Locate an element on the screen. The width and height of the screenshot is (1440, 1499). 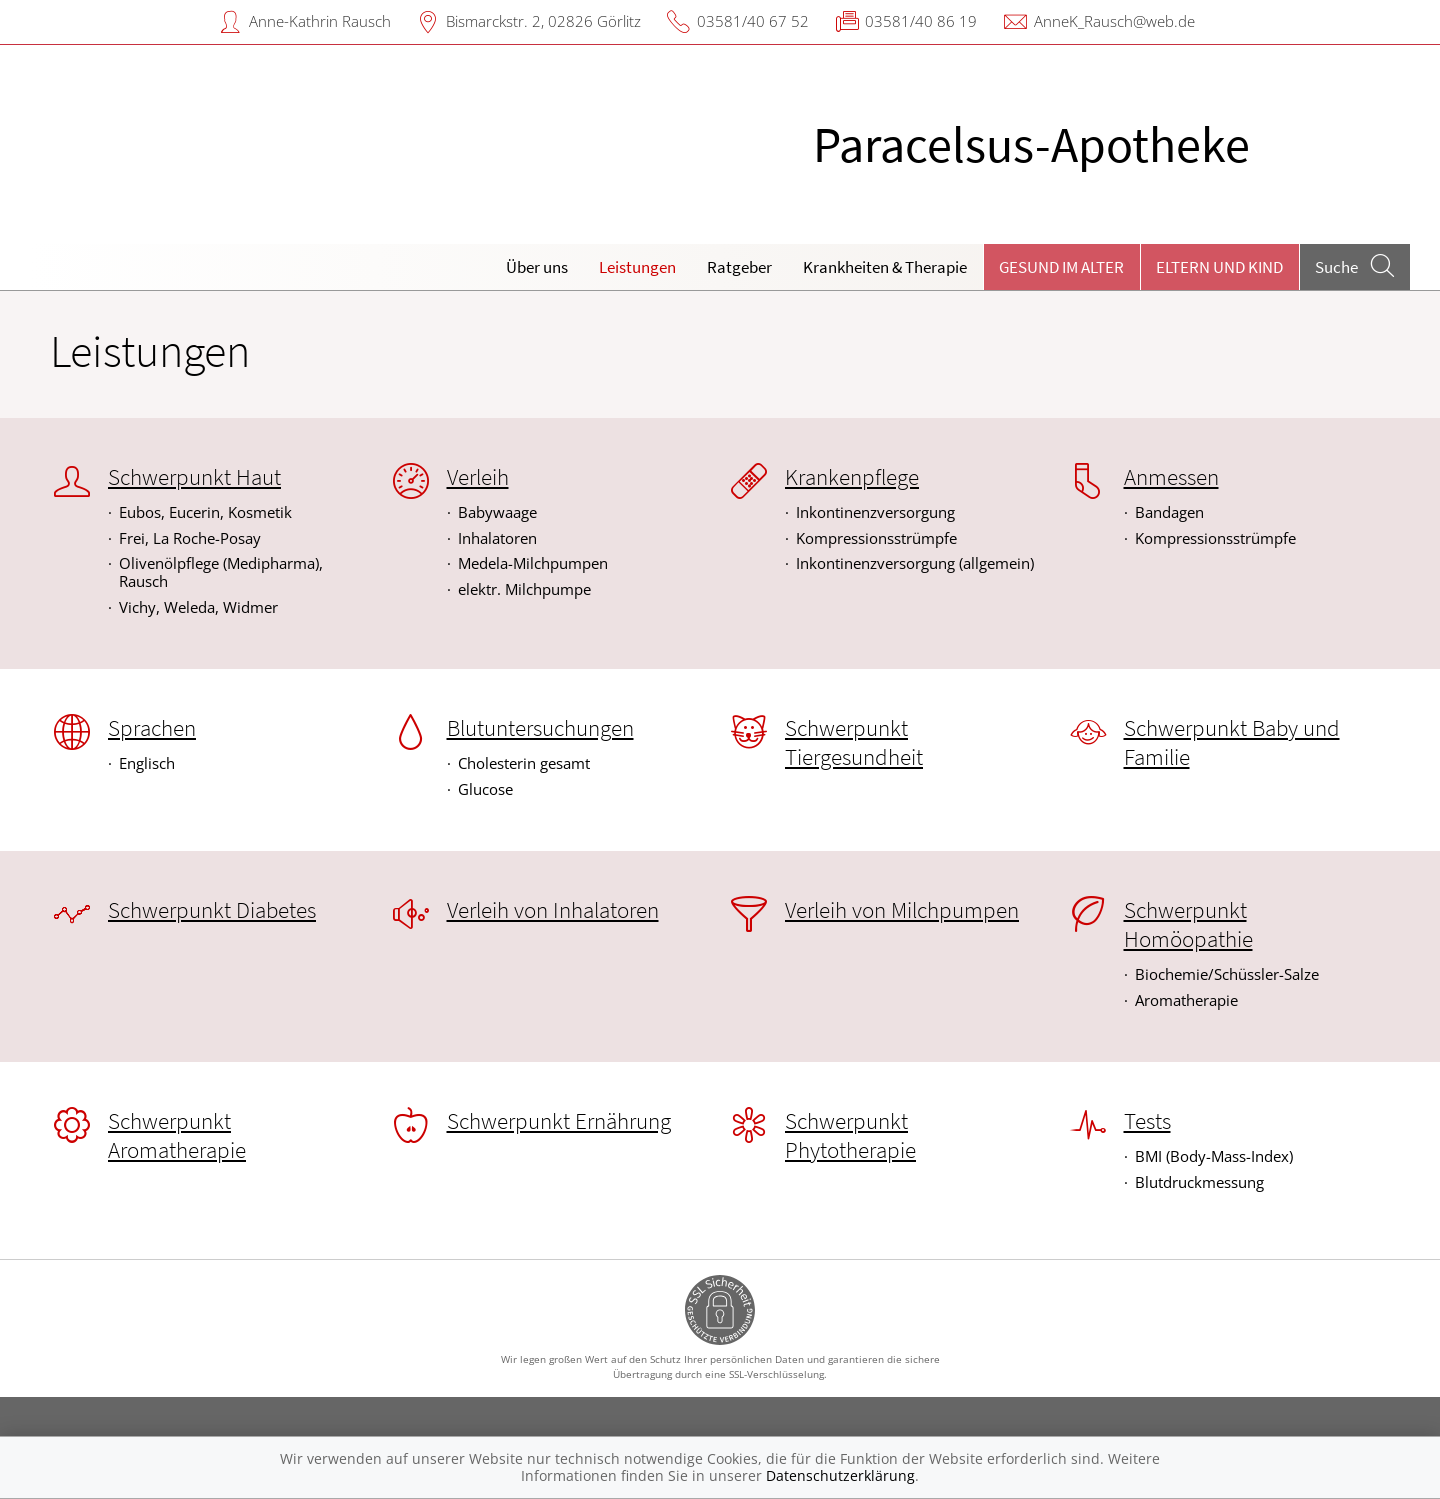
Schwerpunkt Diabetes is located at coordinates (212, 910).